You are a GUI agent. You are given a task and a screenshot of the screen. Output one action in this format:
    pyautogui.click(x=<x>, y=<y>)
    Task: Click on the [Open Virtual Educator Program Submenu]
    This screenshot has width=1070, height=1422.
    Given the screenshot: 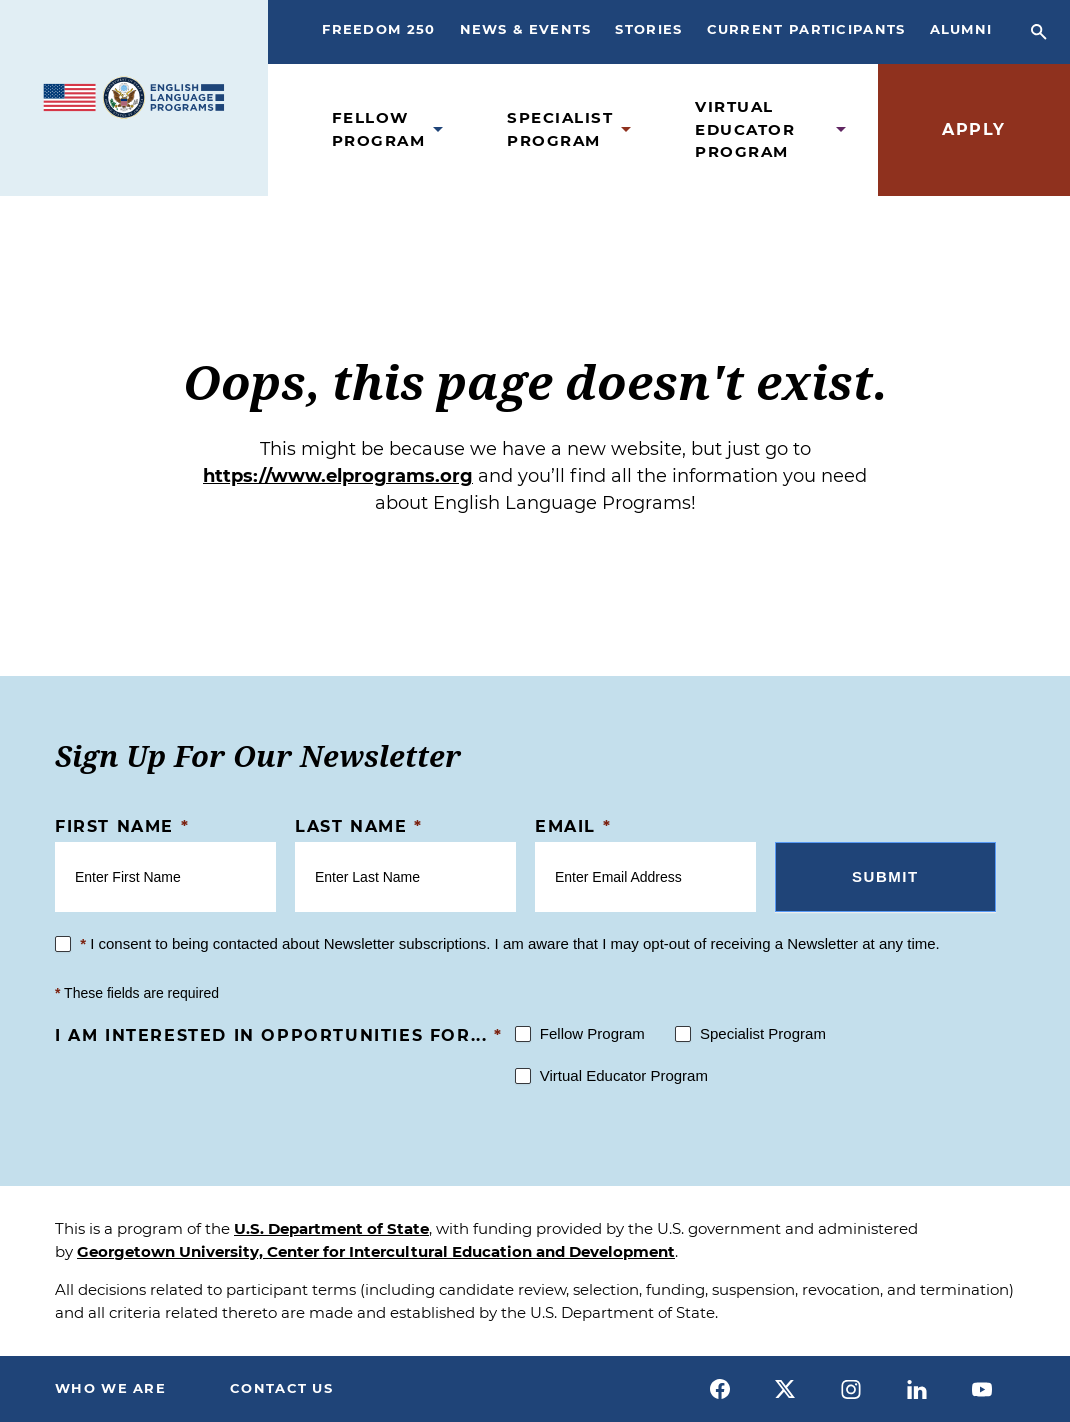 What is the action you would take?
    pyautogui.click(x=841, y=129)
    